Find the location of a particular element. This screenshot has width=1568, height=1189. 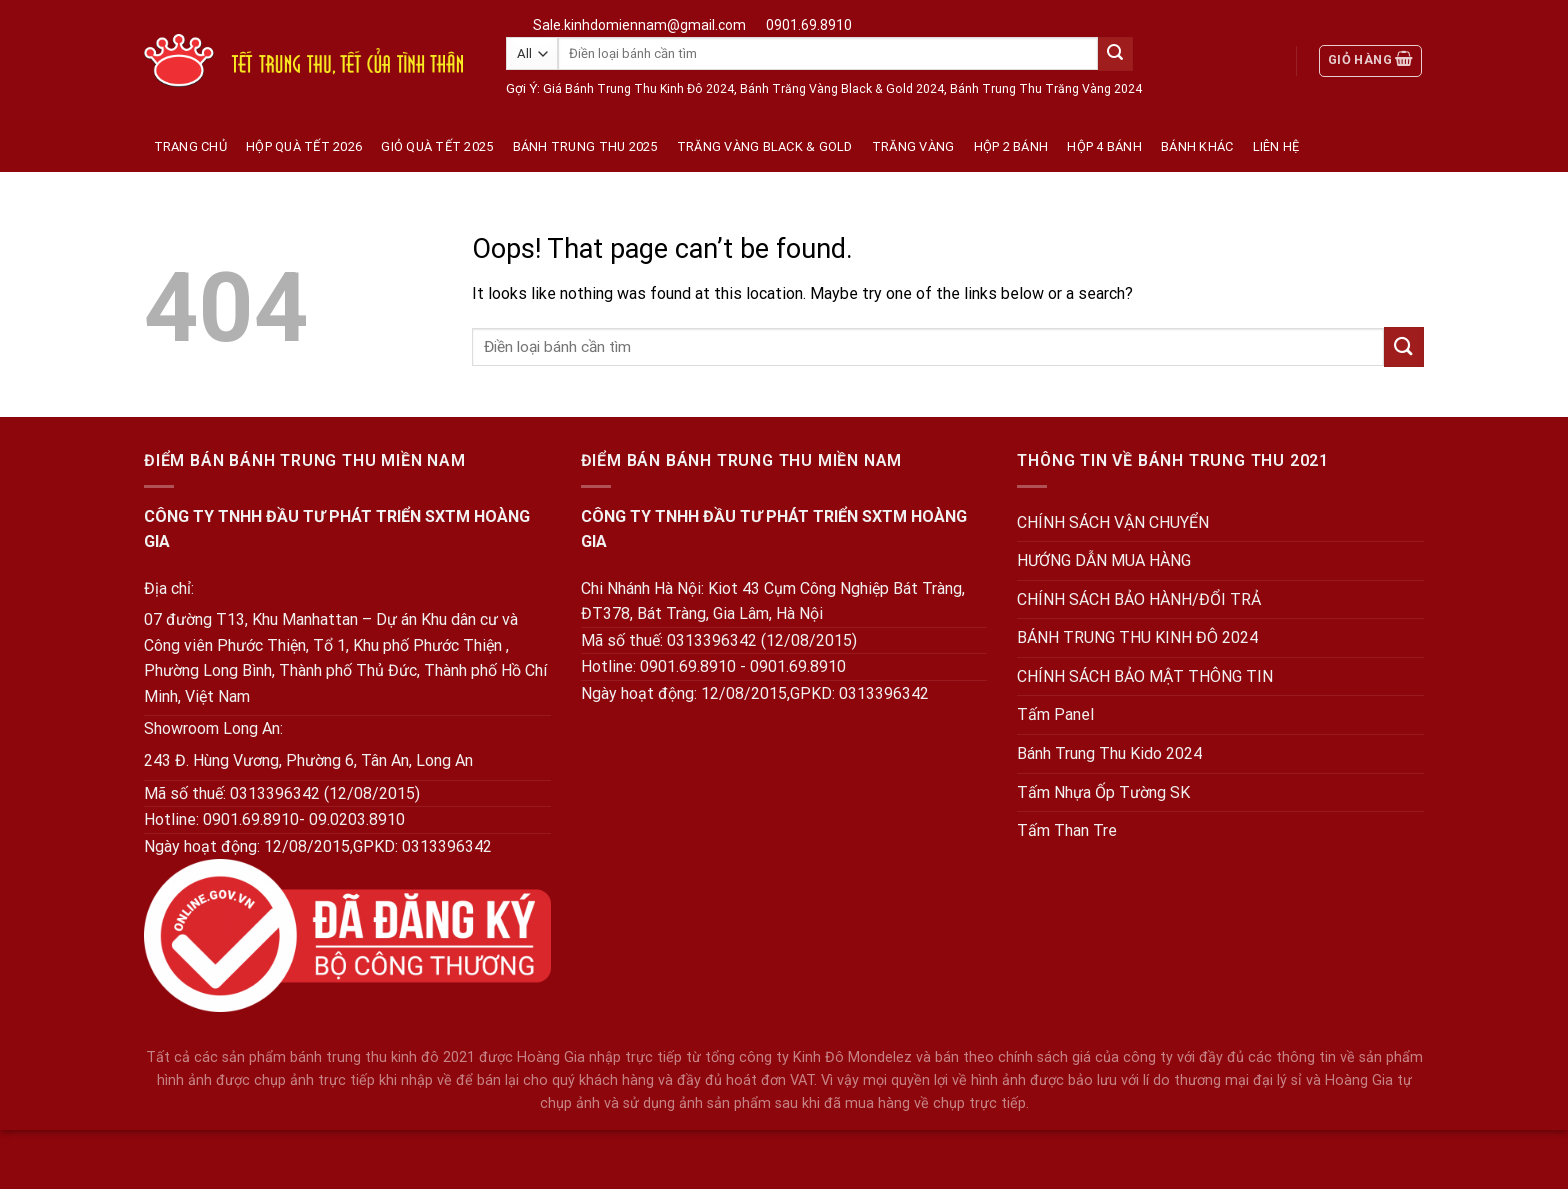

HƯỚNG DẪN MUA HÀNG is located at coordinates (1104, 560).